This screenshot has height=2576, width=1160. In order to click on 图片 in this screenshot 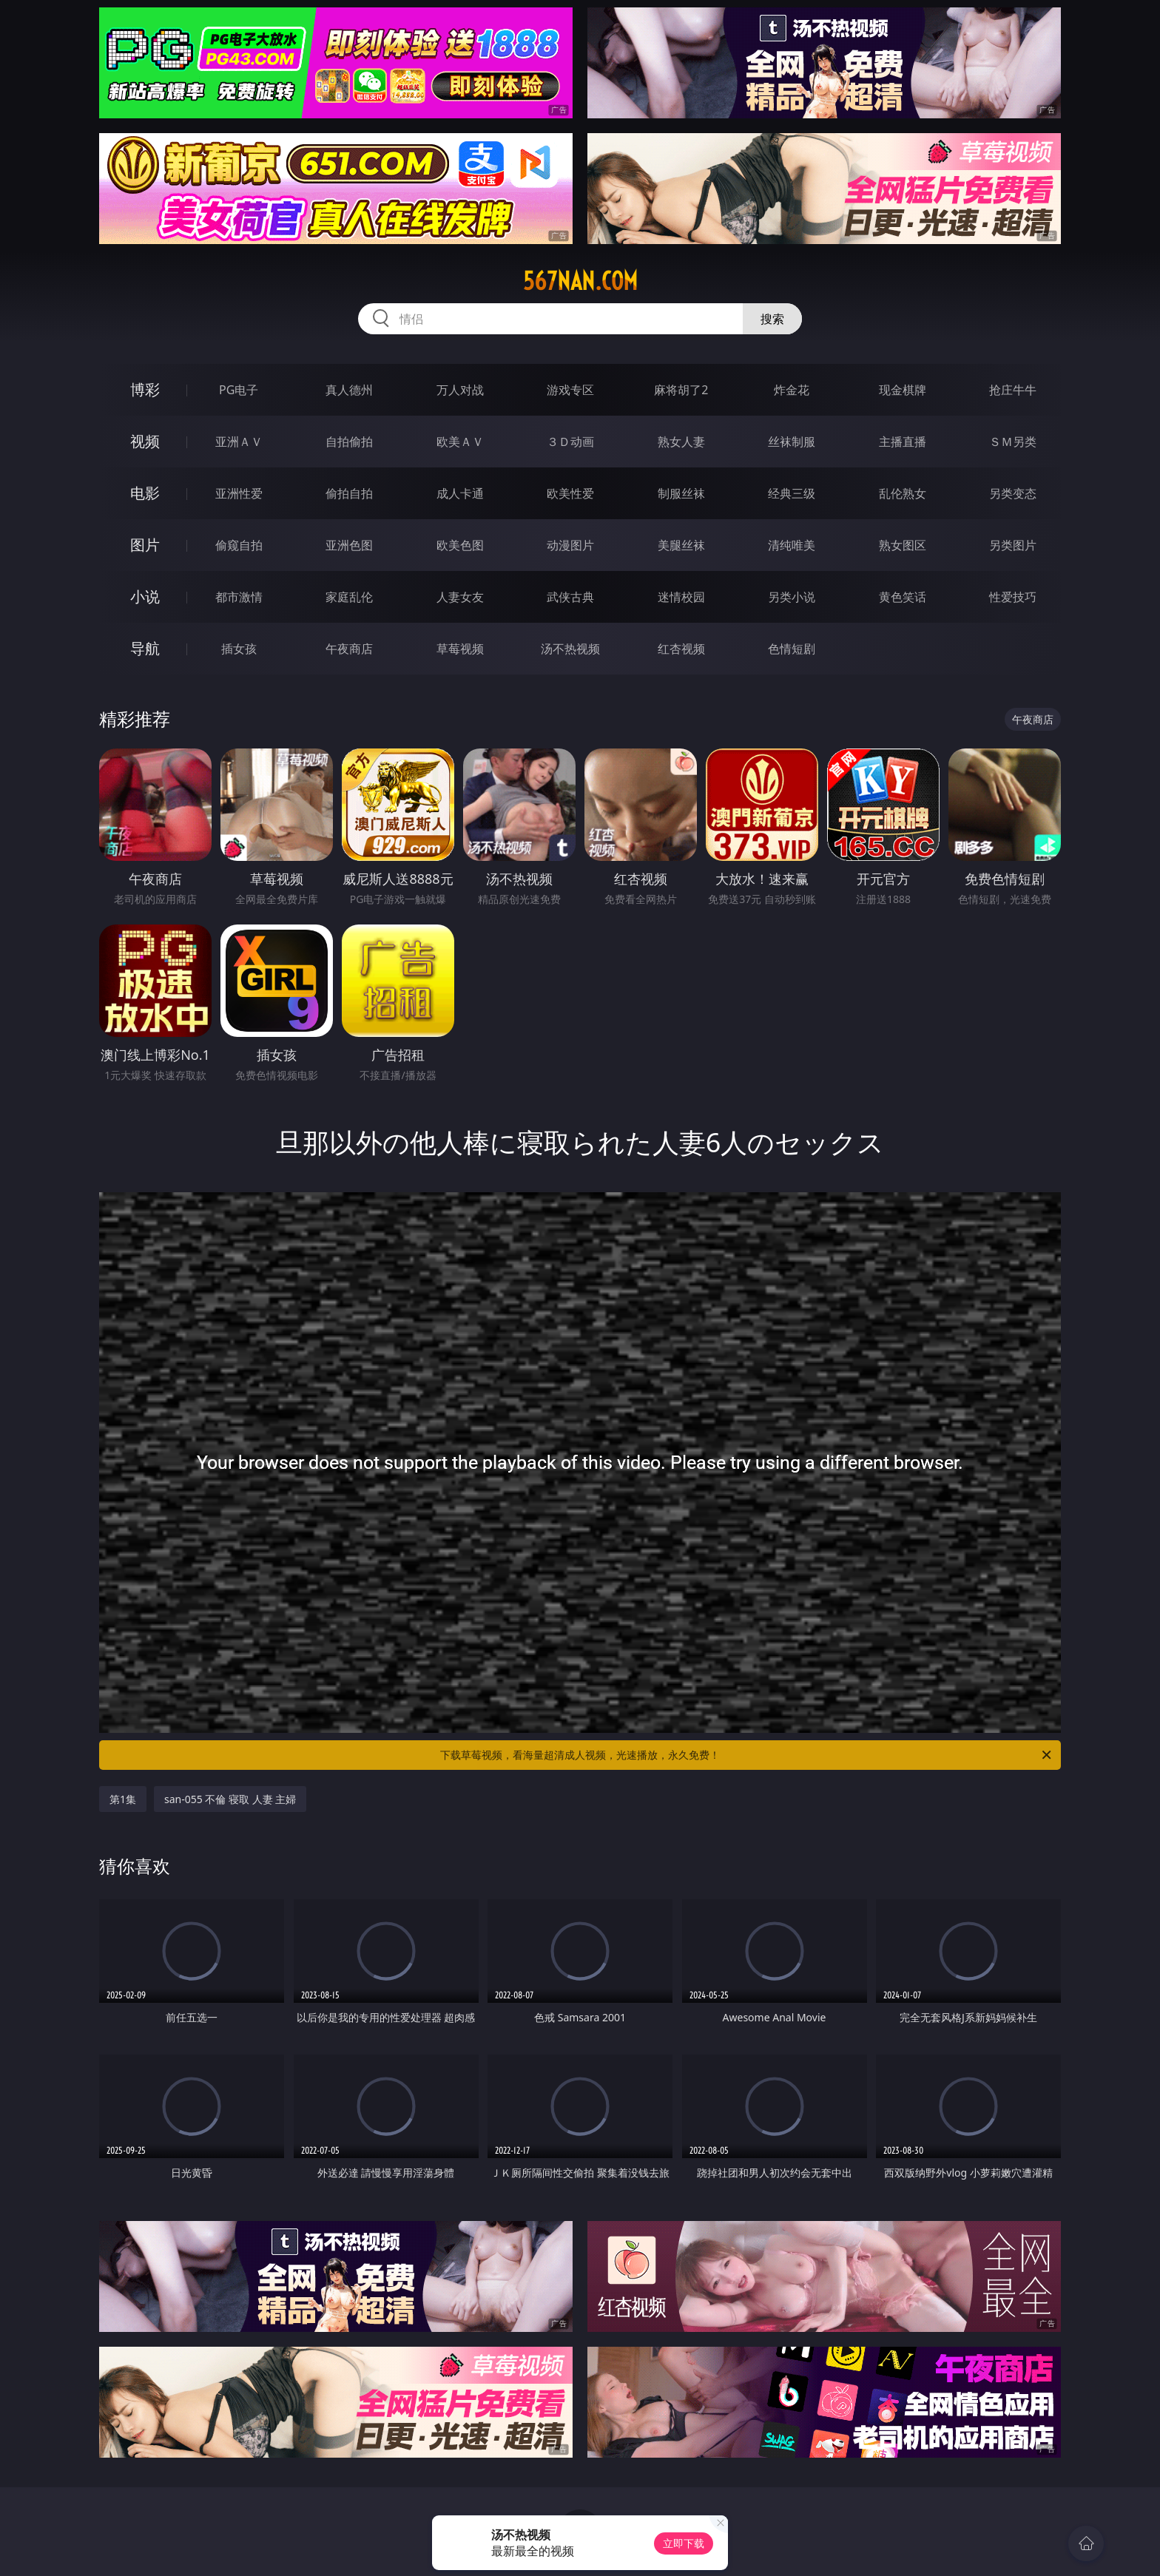, I will do `click(145, 545)`.